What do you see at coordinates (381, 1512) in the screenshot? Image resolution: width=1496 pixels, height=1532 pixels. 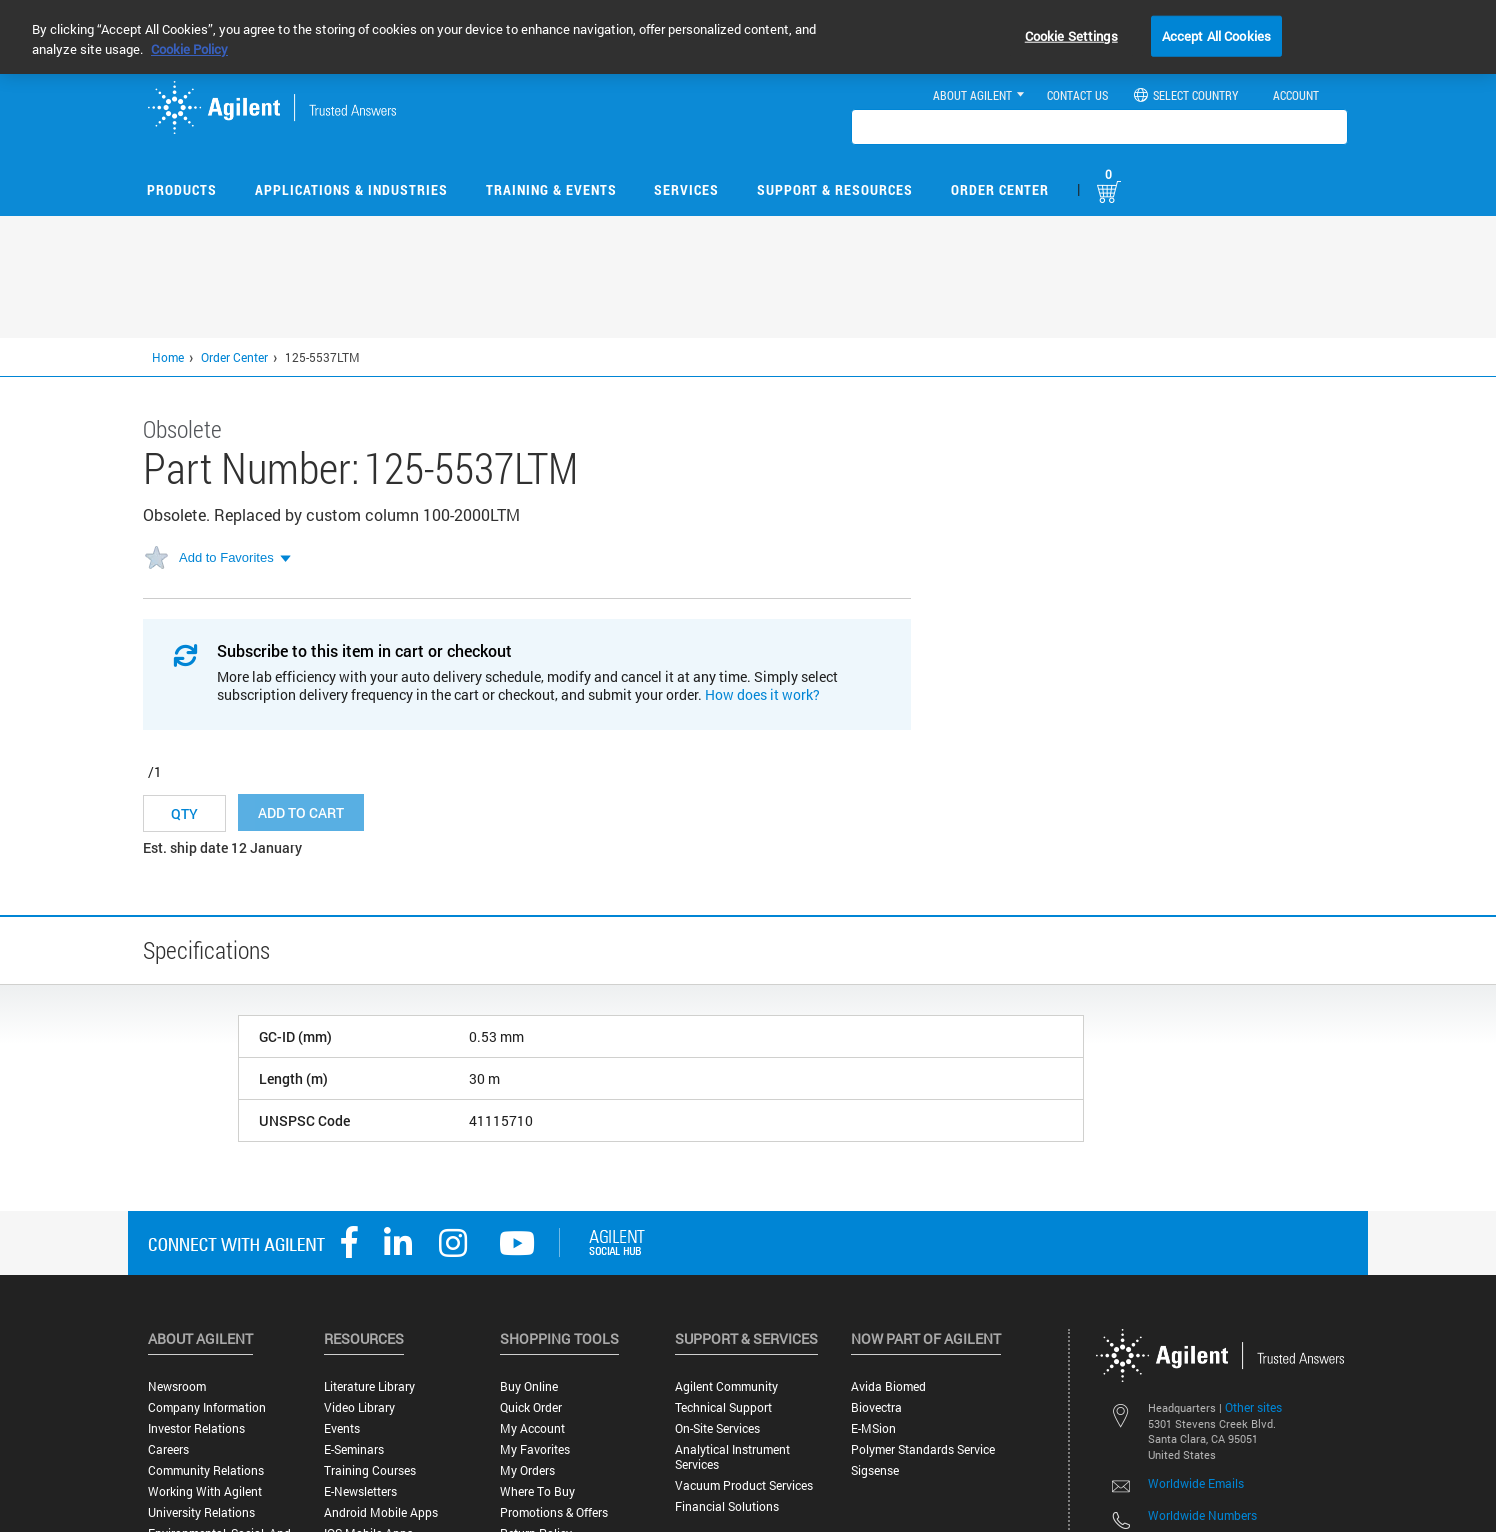 I see `Android Mobile Apps` at bounding box center [381, 1512].